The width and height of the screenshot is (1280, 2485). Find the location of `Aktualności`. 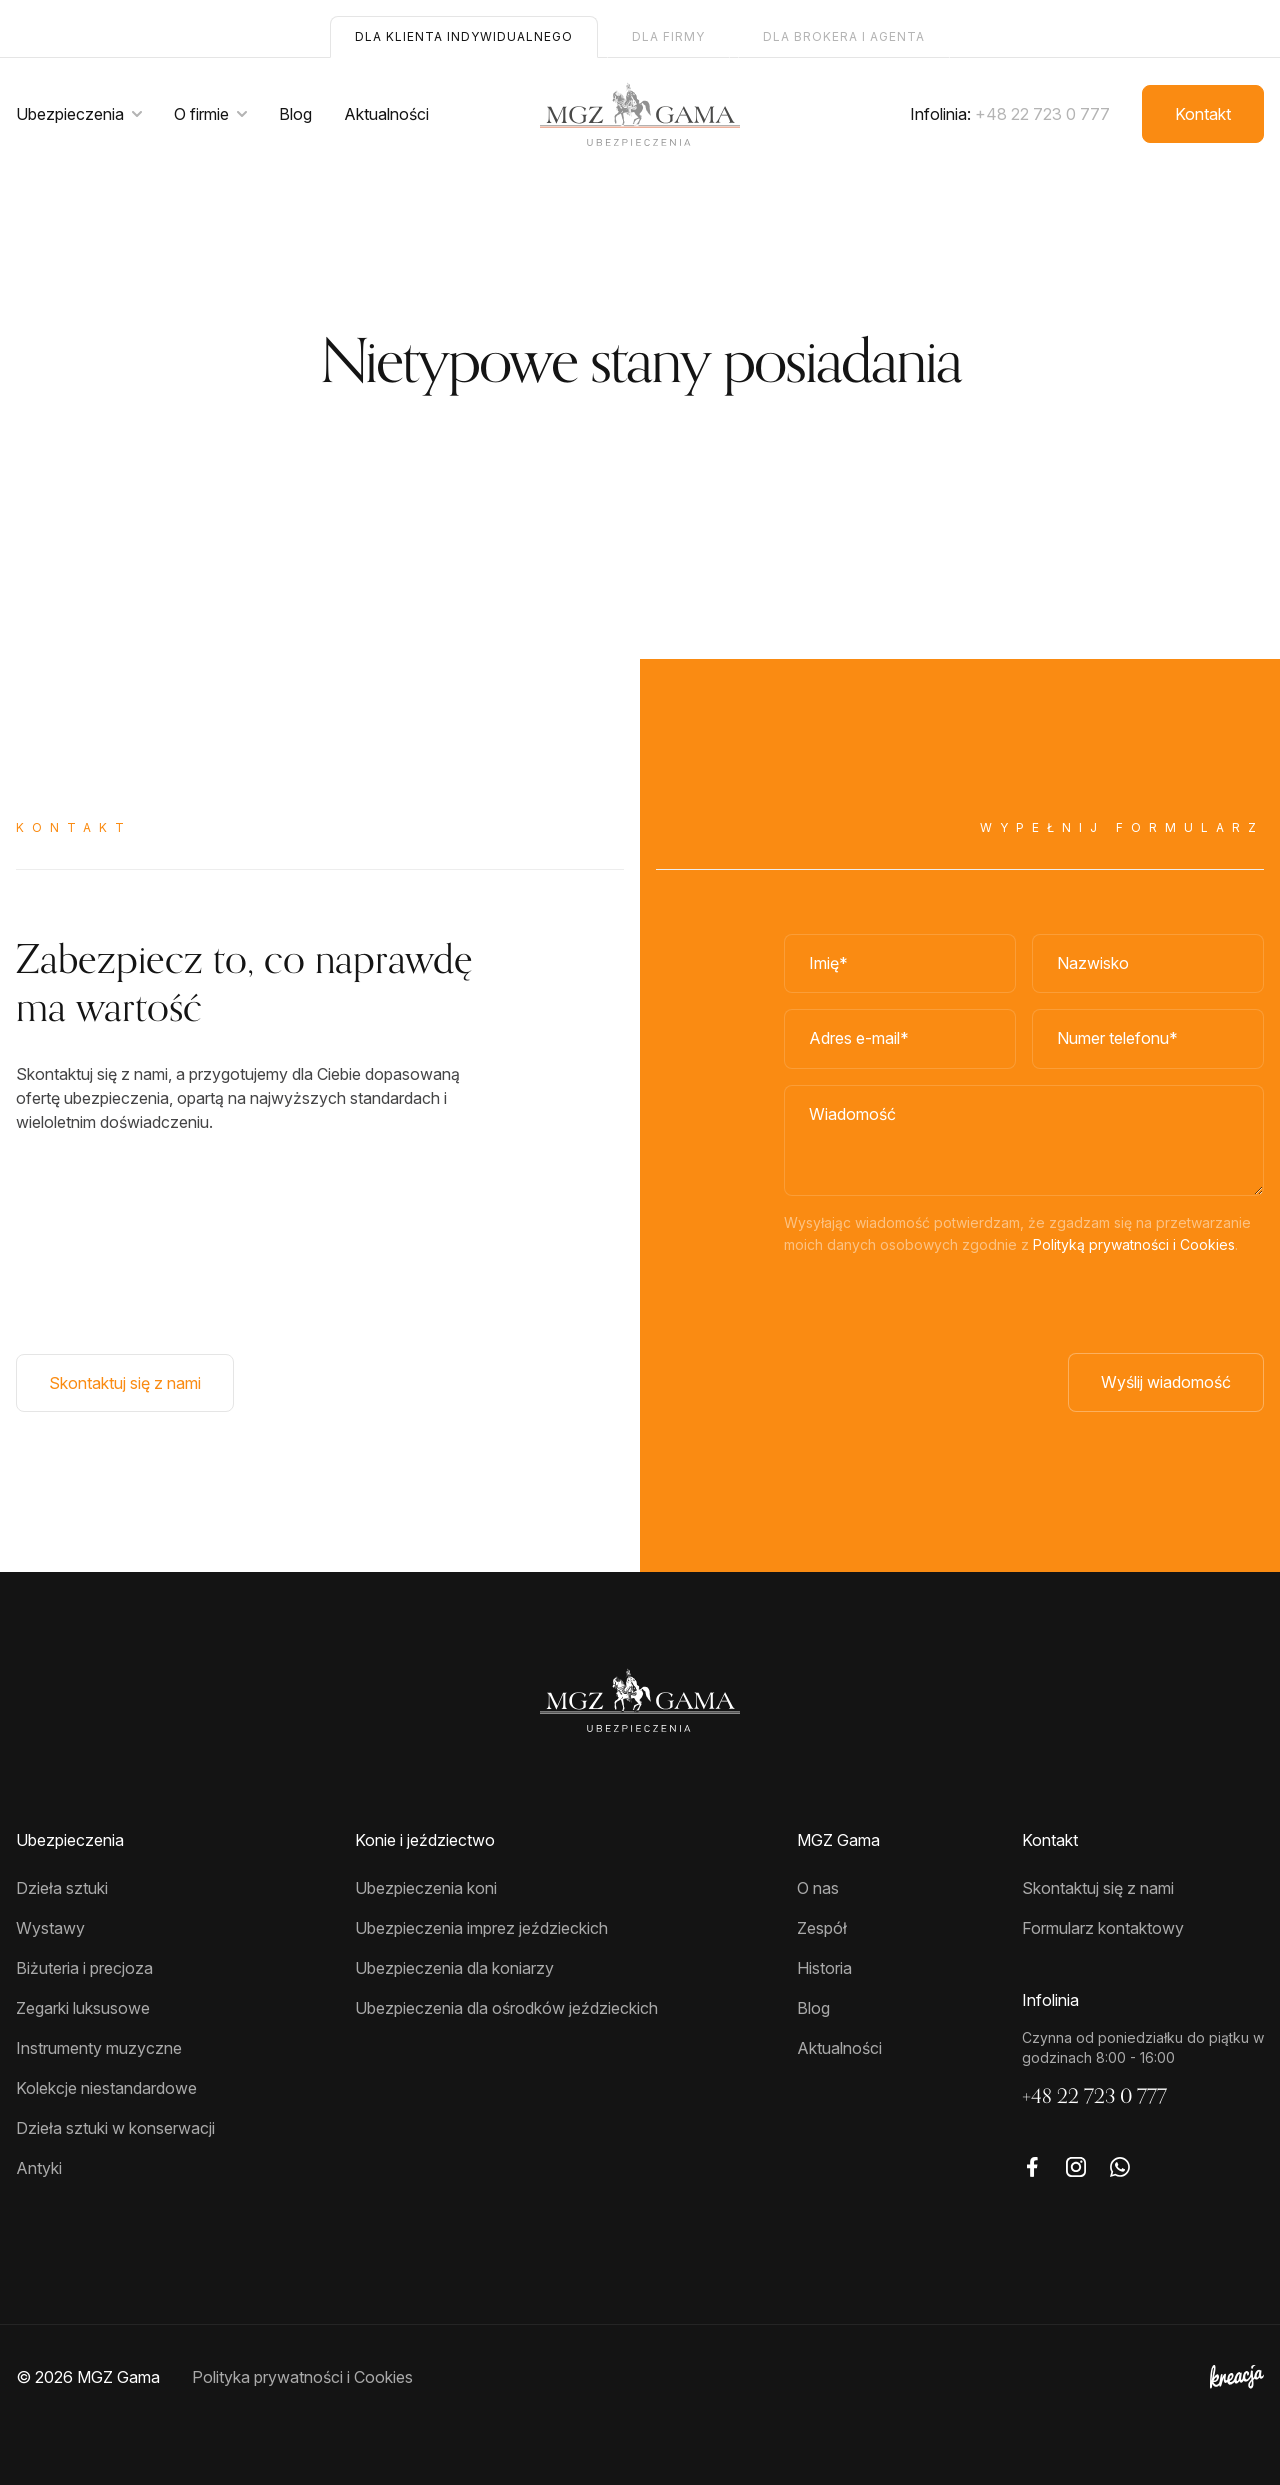

Aktualności is located at coordinates (386, 114).